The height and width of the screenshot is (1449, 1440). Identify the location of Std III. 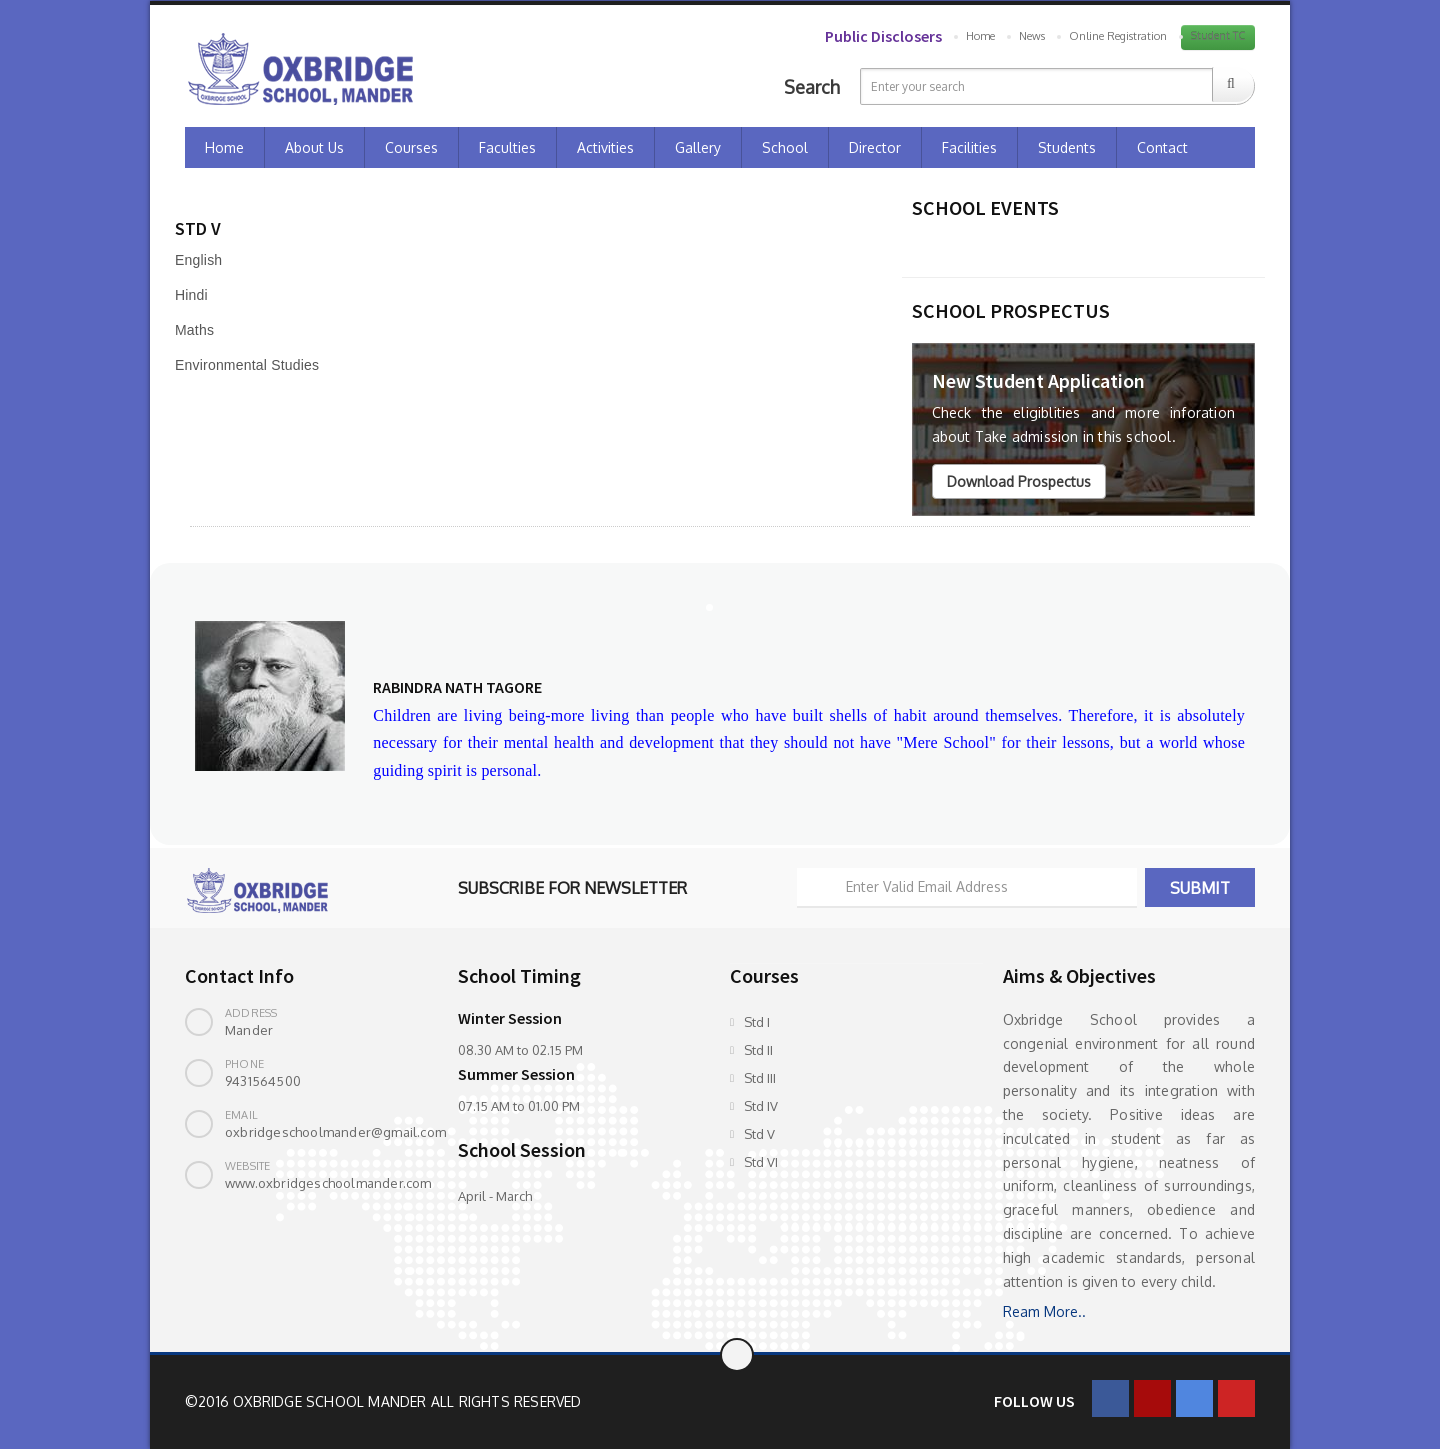
(760, 1078).